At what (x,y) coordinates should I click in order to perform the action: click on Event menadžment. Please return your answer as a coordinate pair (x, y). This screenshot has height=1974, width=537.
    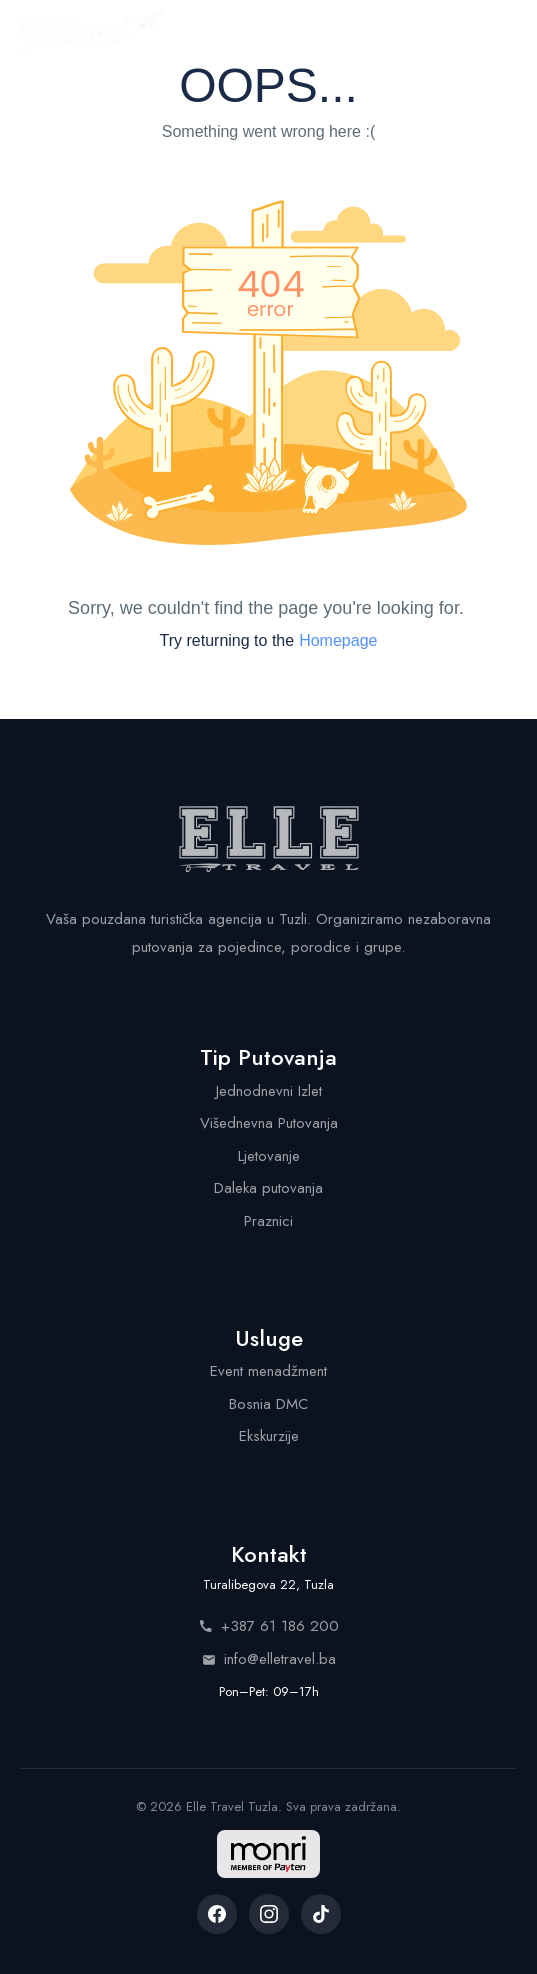
    Looking at the image, I should click on (268, 1371).